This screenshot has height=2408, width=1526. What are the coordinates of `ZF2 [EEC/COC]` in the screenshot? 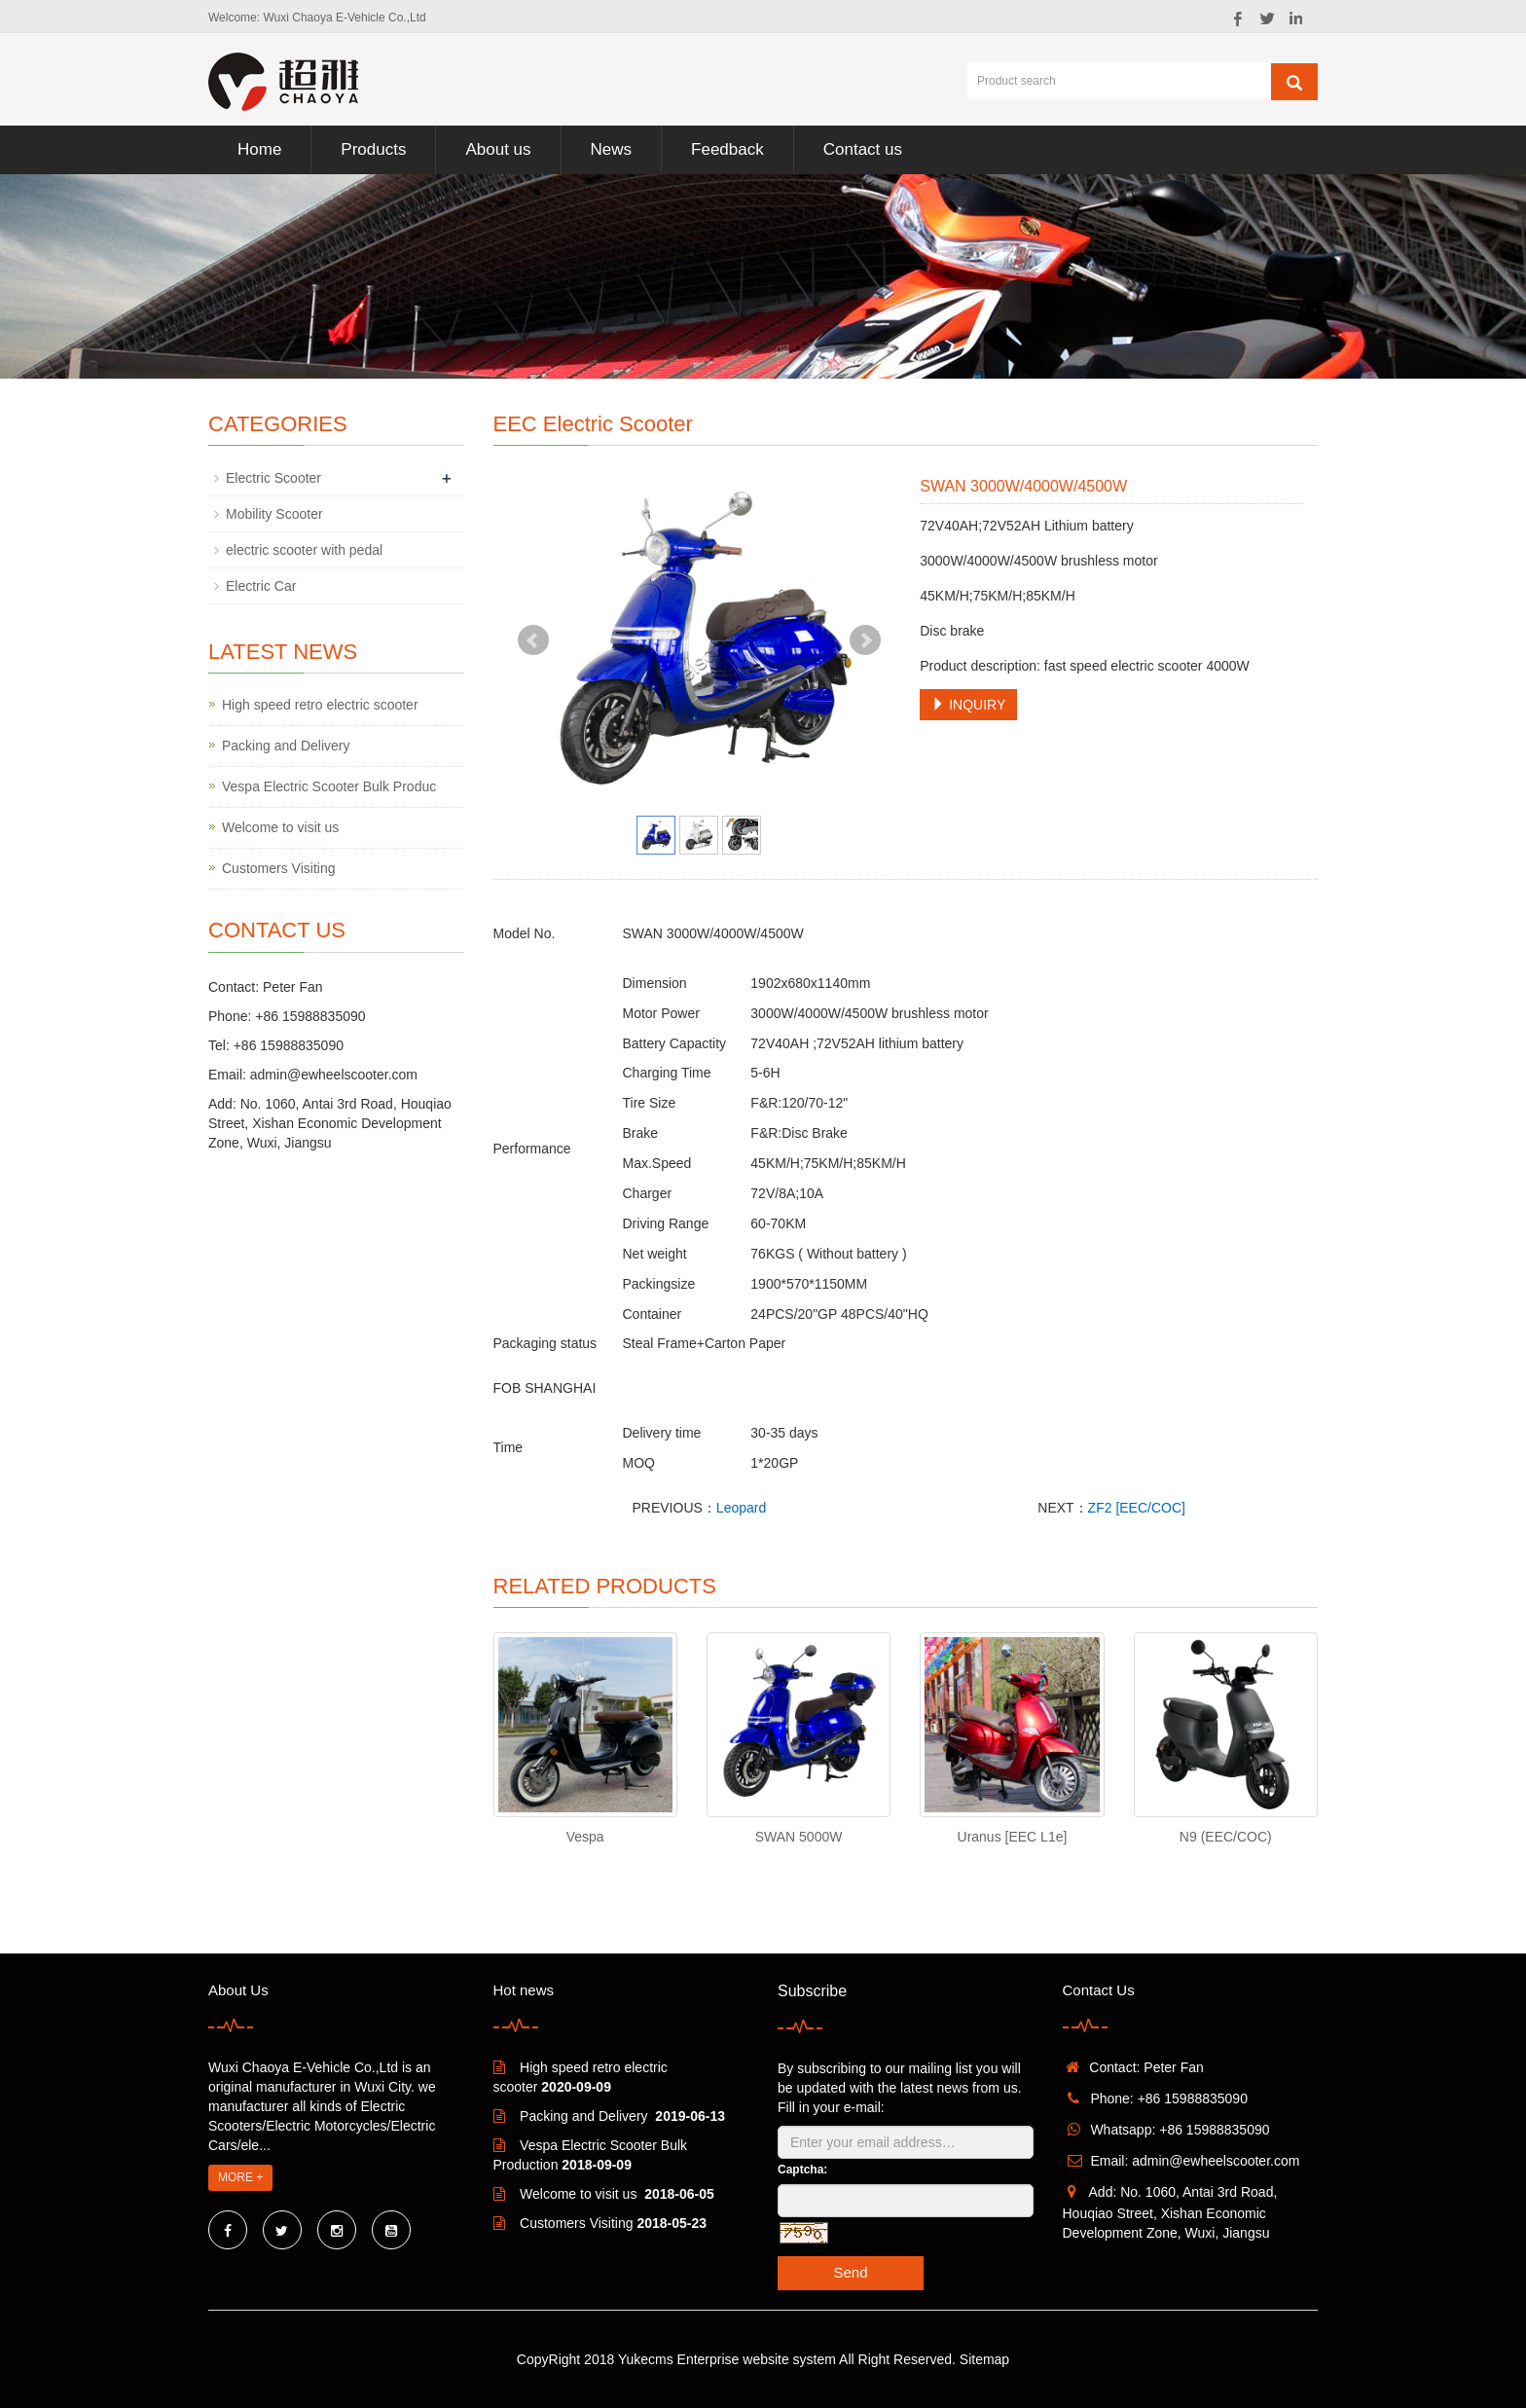 It's located at (1136, 1507).